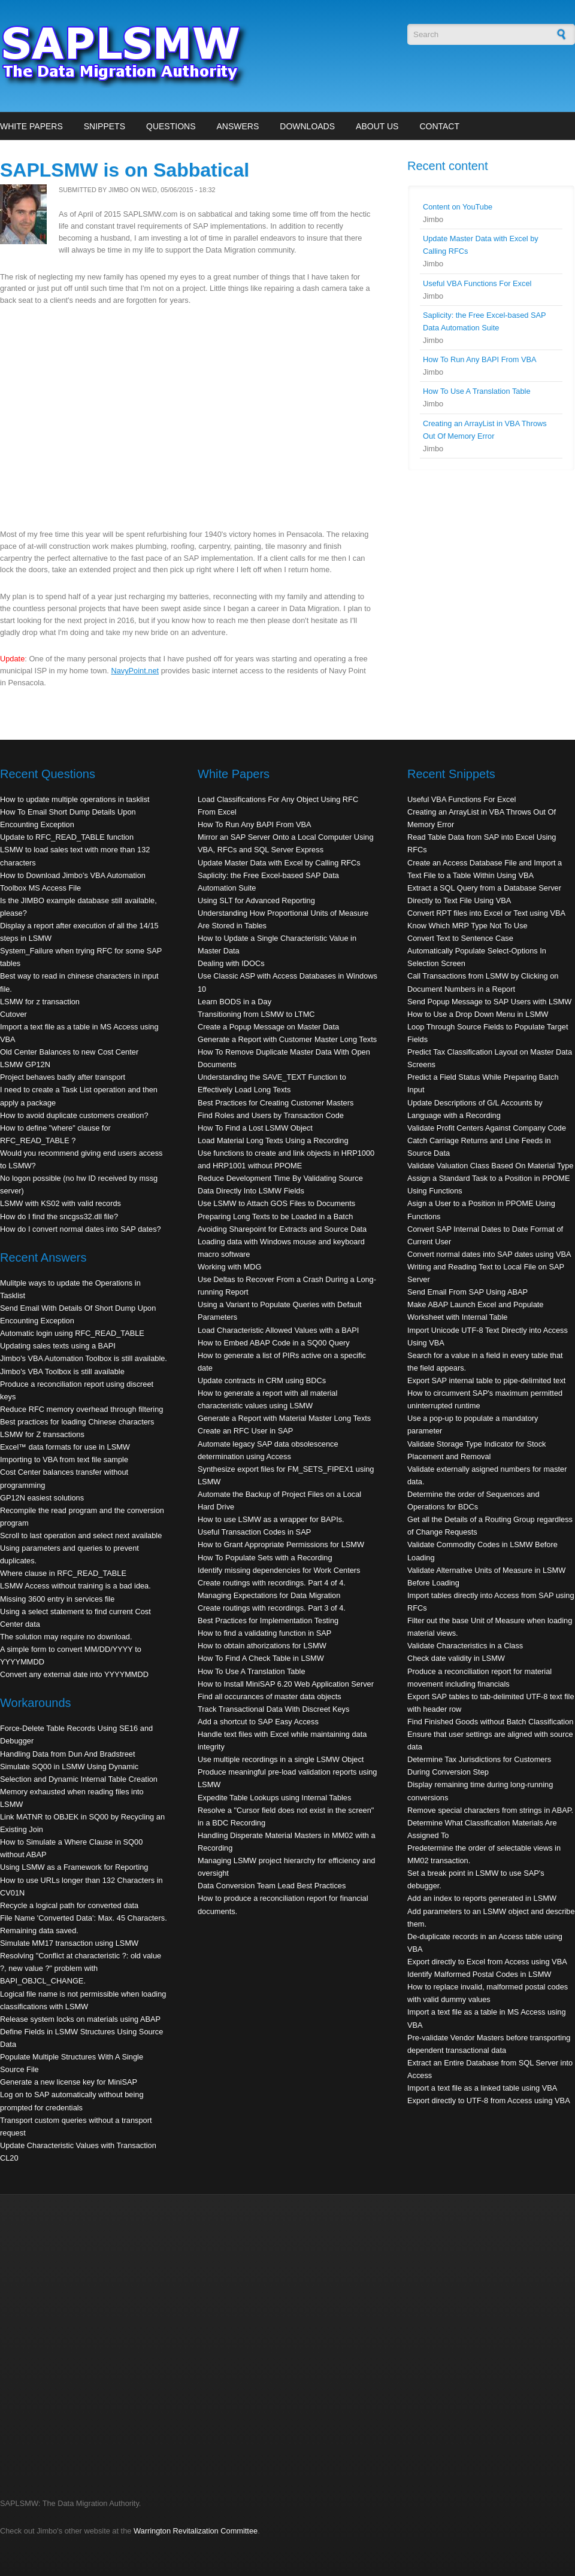 The image size is (575, 2576). What do you see at coordinates (456, 1658) in the screenshot?
I see `Check date validity in LSMW` at bounding box center [456, 1658].